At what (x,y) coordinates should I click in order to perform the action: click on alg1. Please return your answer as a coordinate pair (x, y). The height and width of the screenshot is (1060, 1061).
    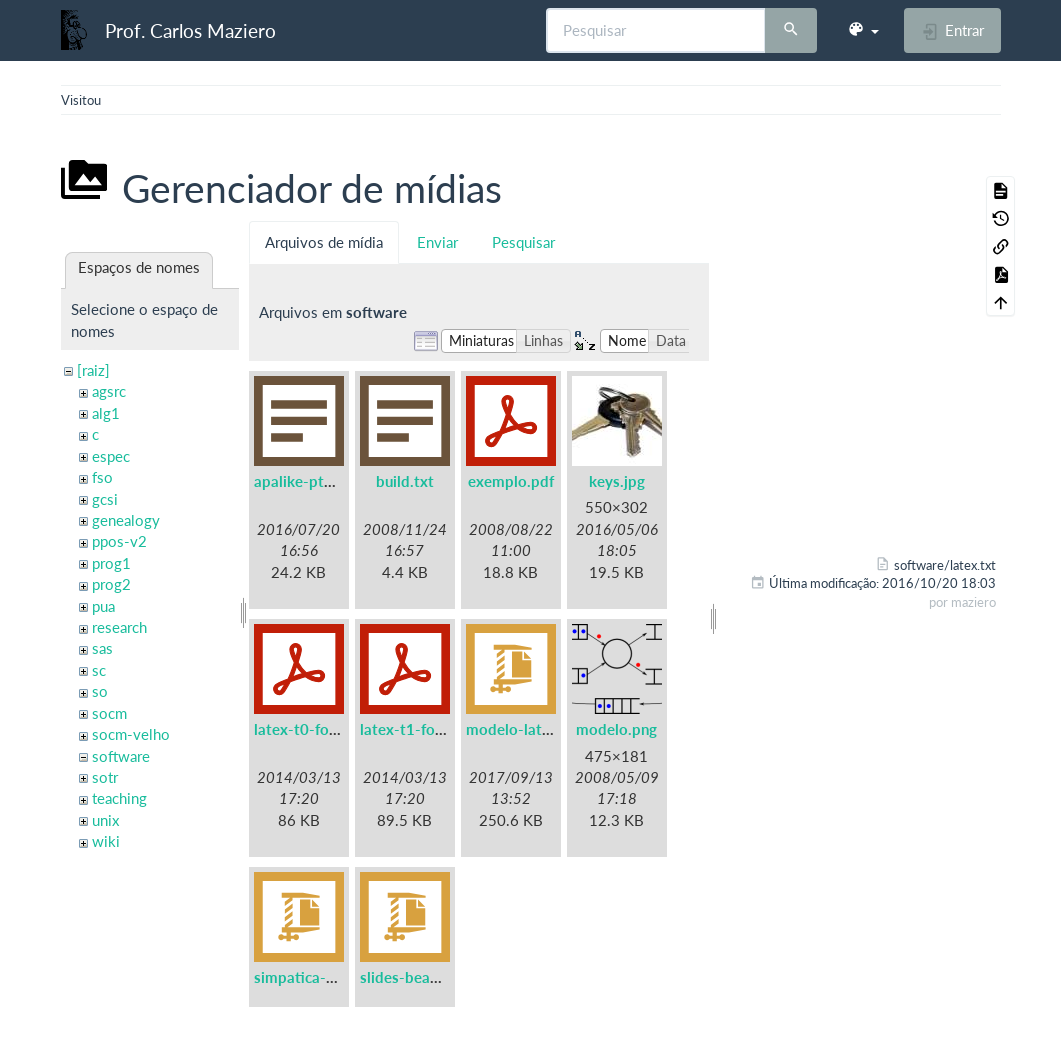
    Looking at the image, I should click on (106, 413).